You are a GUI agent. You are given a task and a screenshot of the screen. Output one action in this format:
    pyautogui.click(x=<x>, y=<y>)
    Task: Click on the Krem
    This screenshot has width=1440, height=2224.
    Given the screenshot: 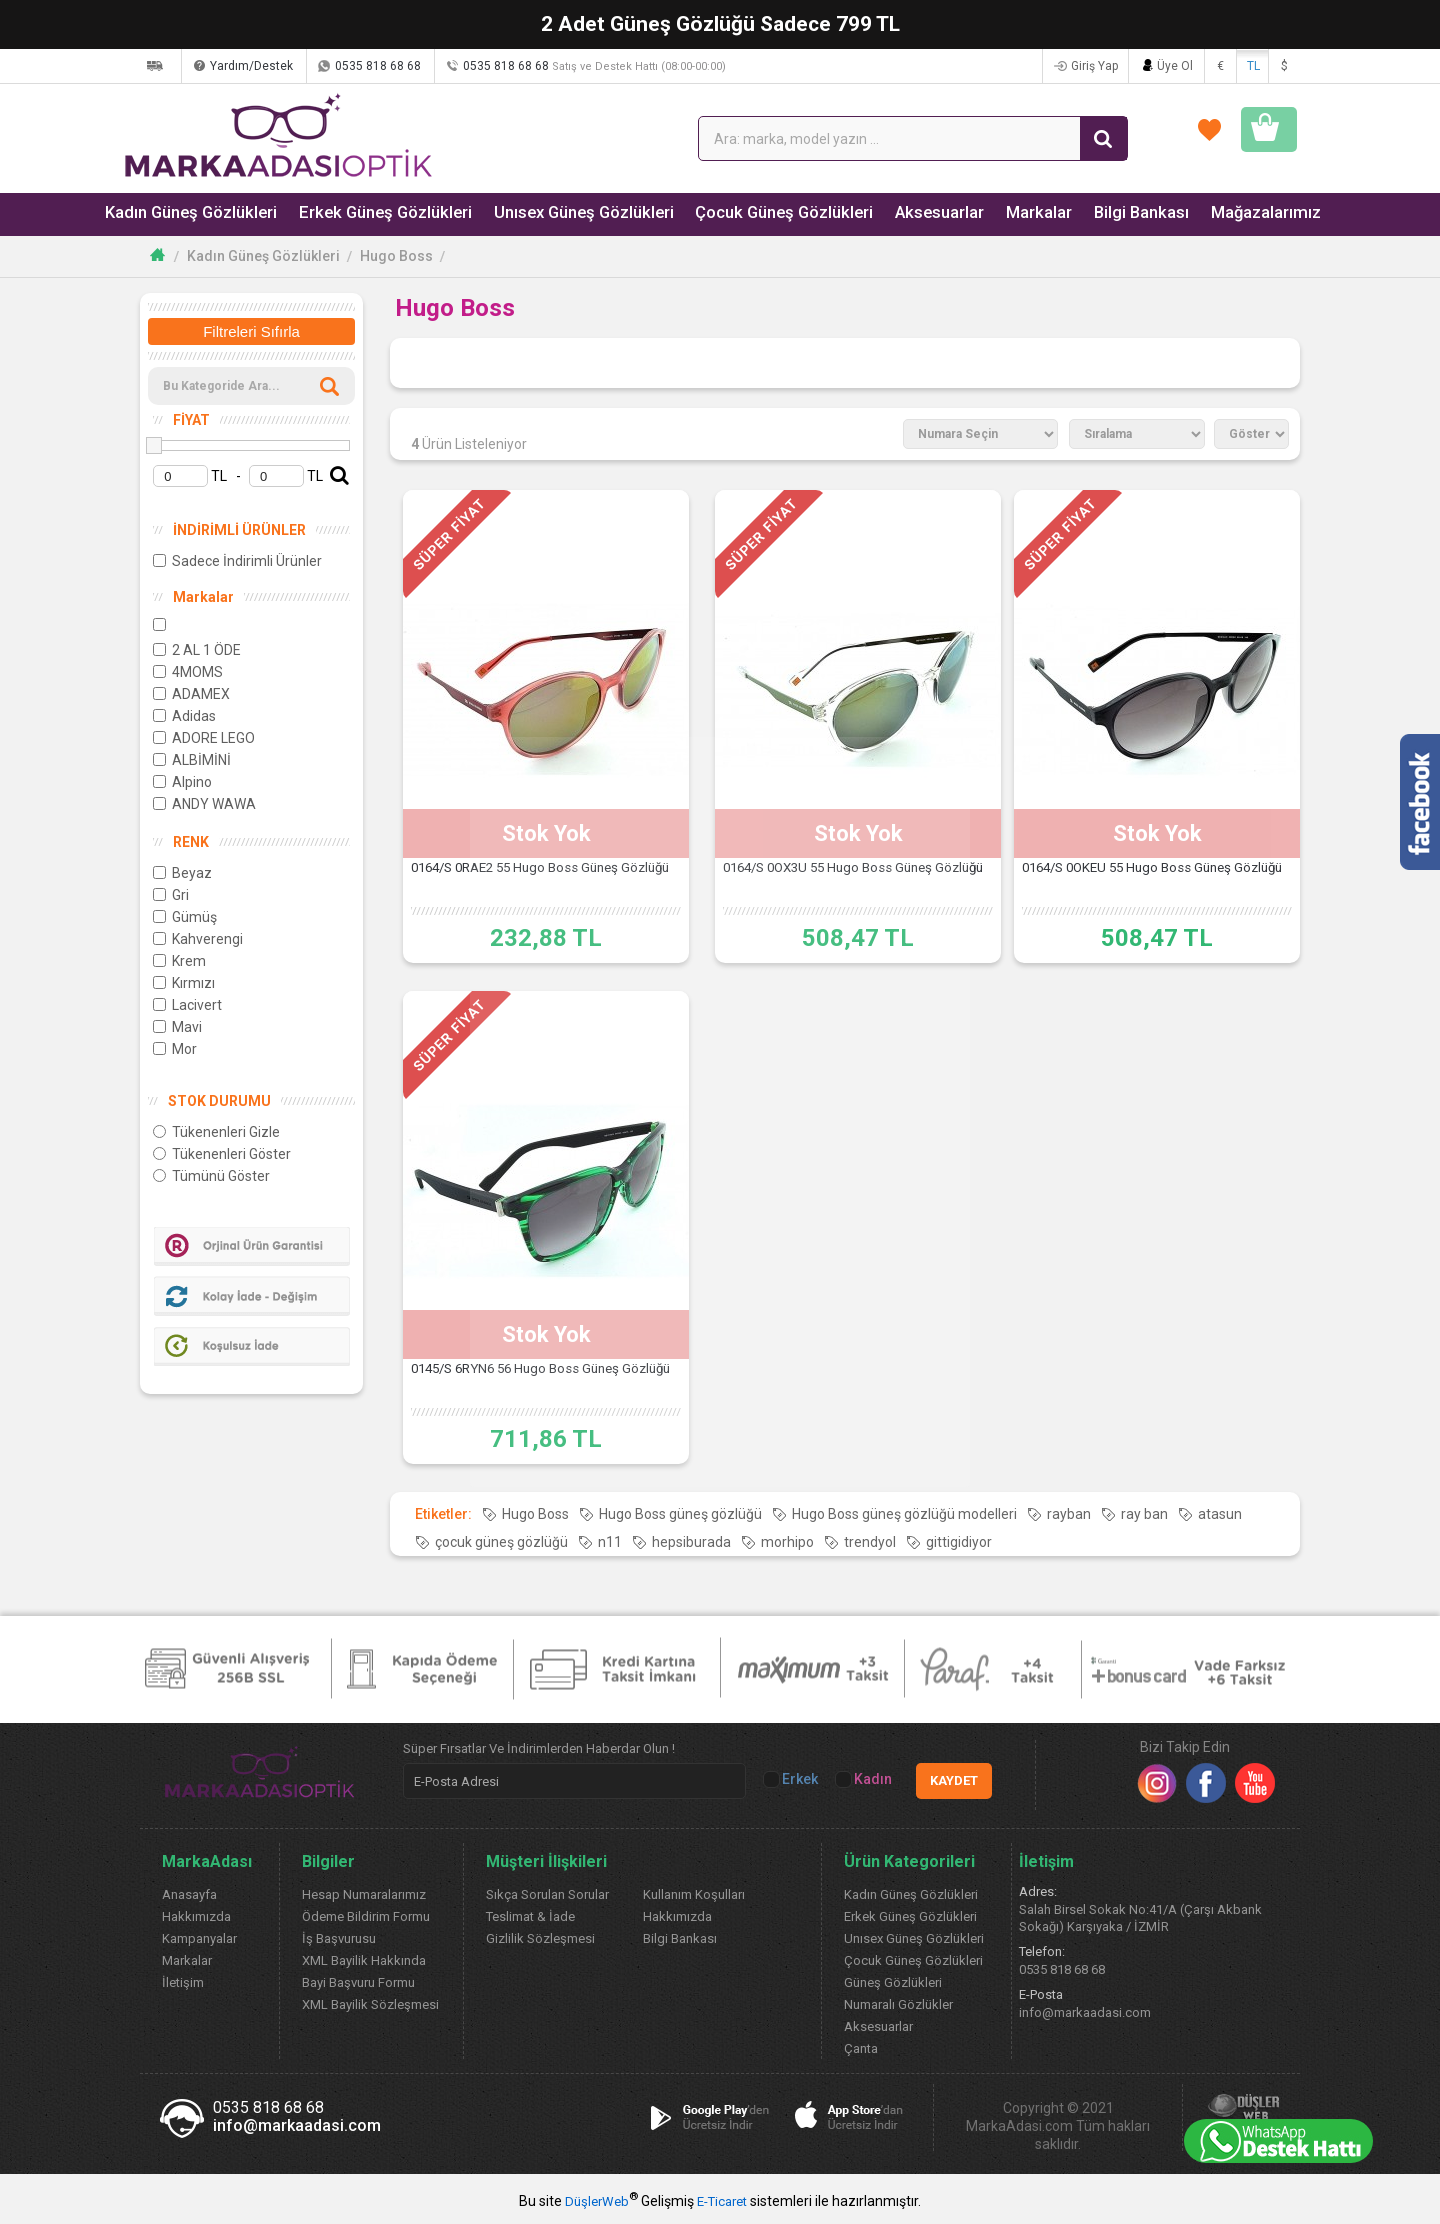 What is the action you would take?
    pyautogui.click(x=179, y=961)
    